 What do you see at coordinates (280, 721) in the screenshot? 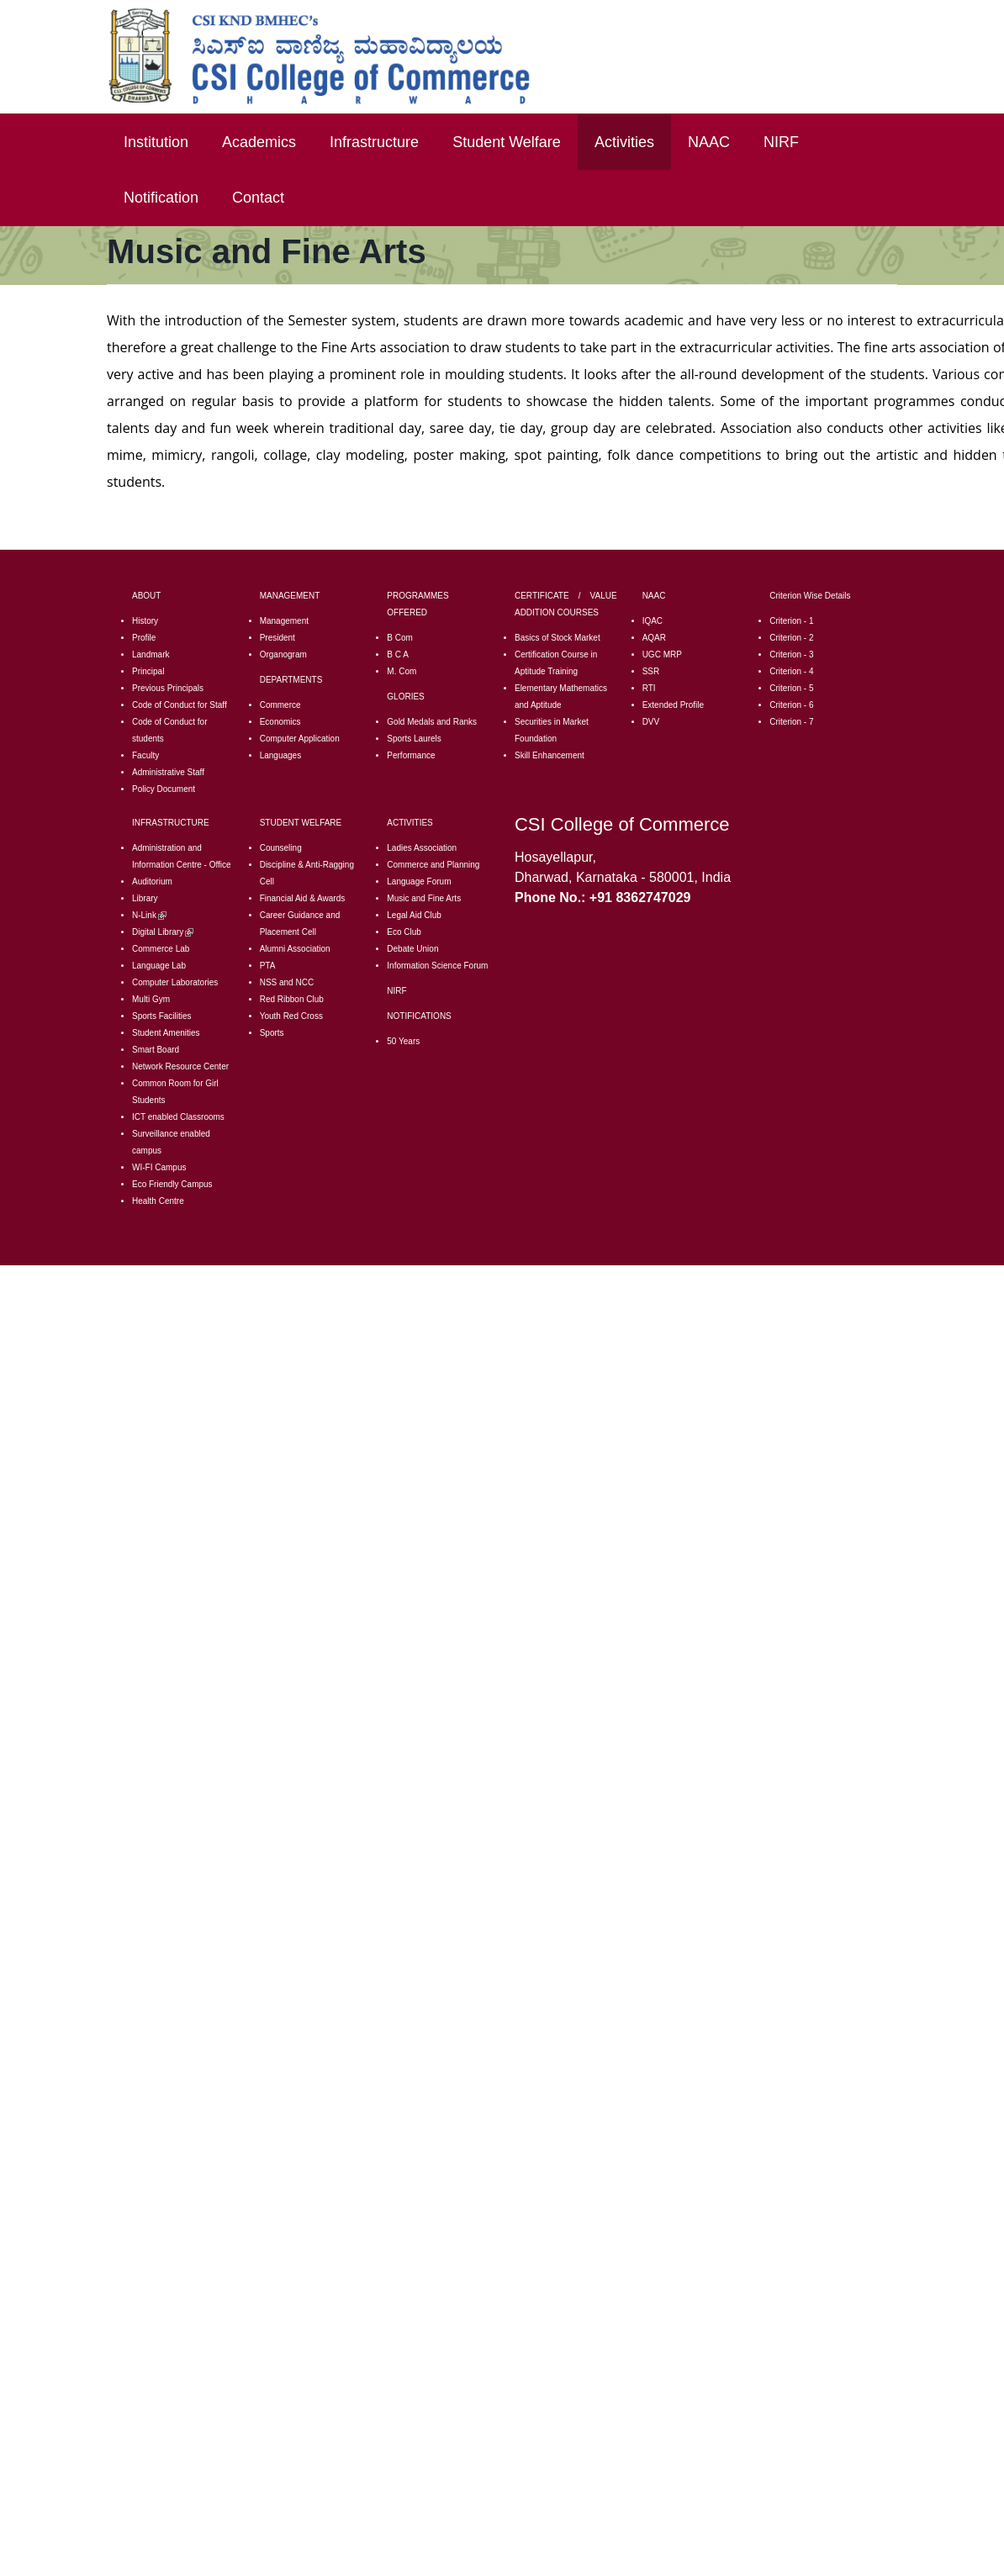
I see `Economics` at bounding box center [280, 721].